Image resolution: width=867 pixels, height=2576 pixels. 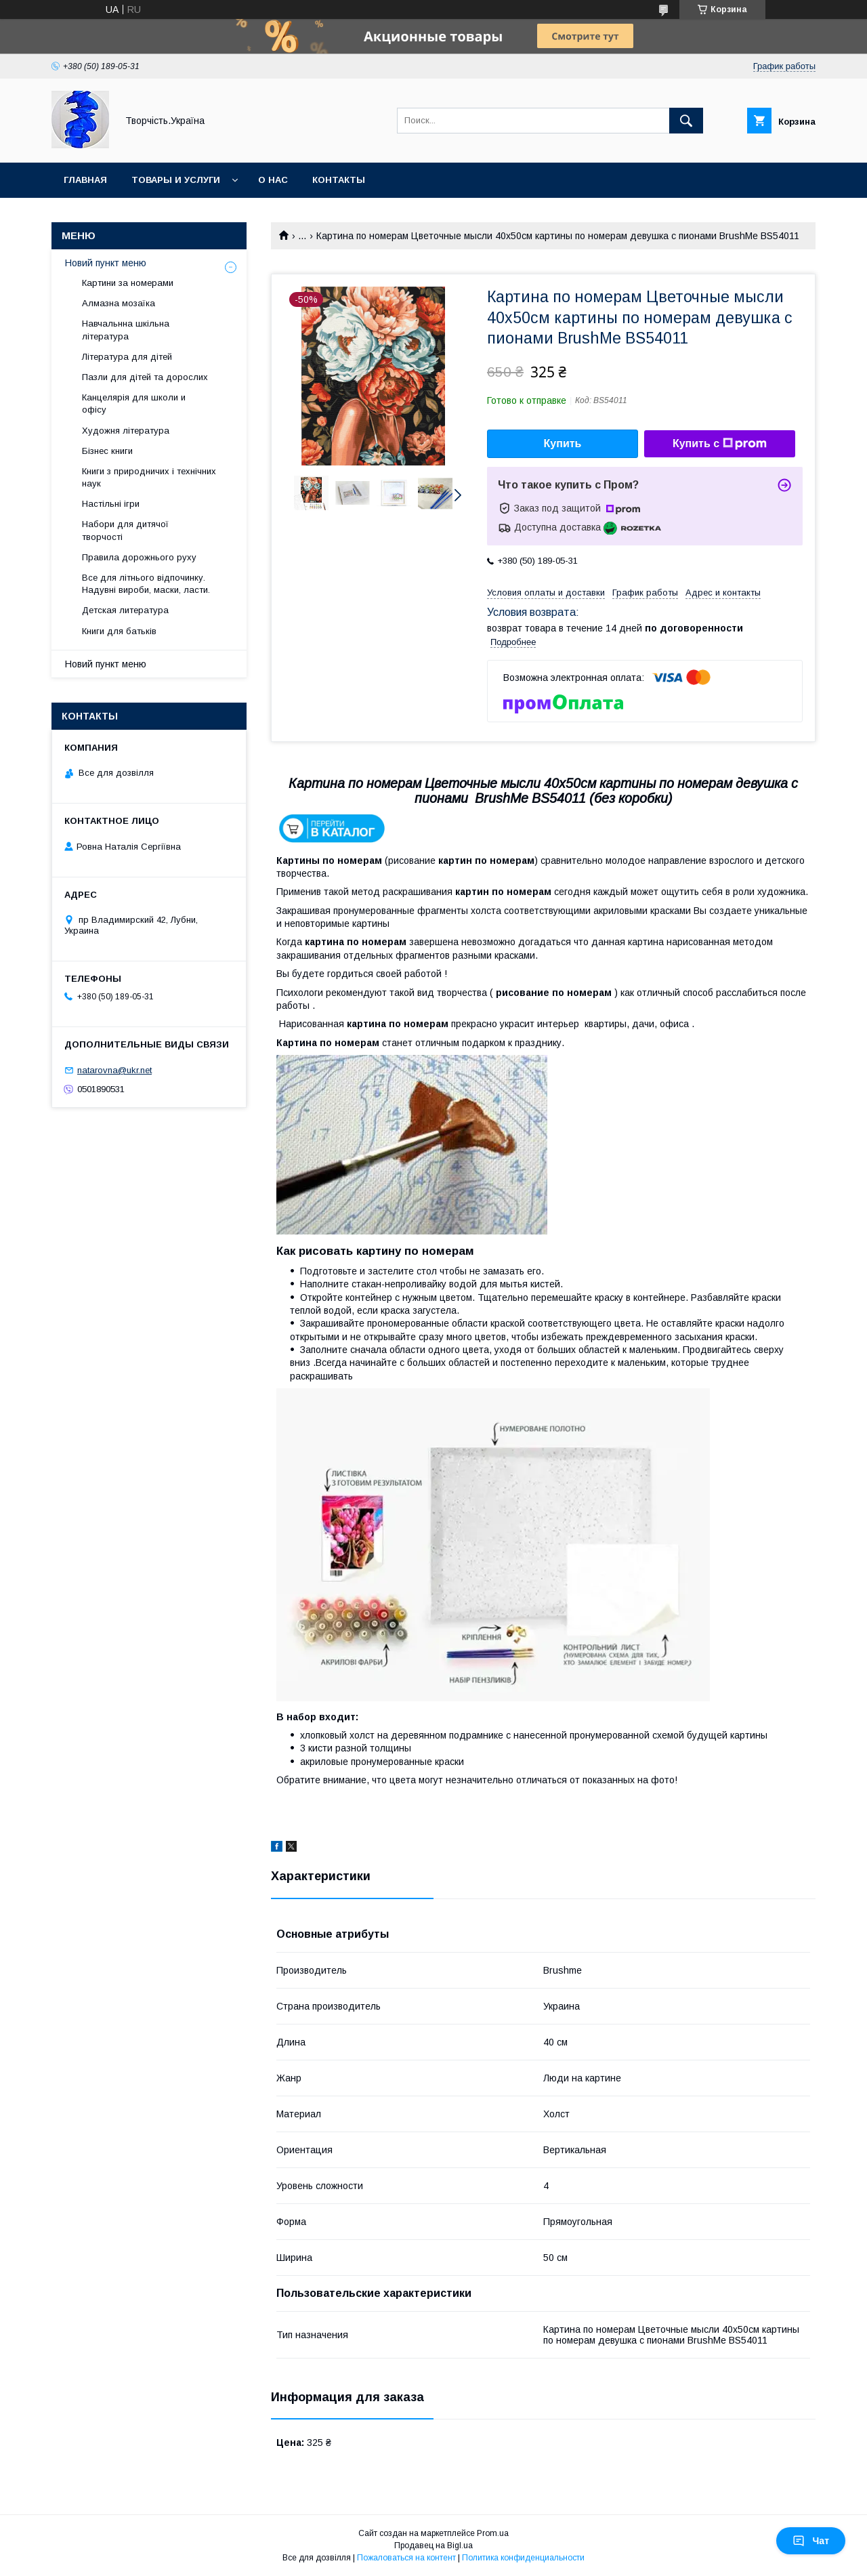 I want to click on Prom.ua, so click(x=493, y=2533).